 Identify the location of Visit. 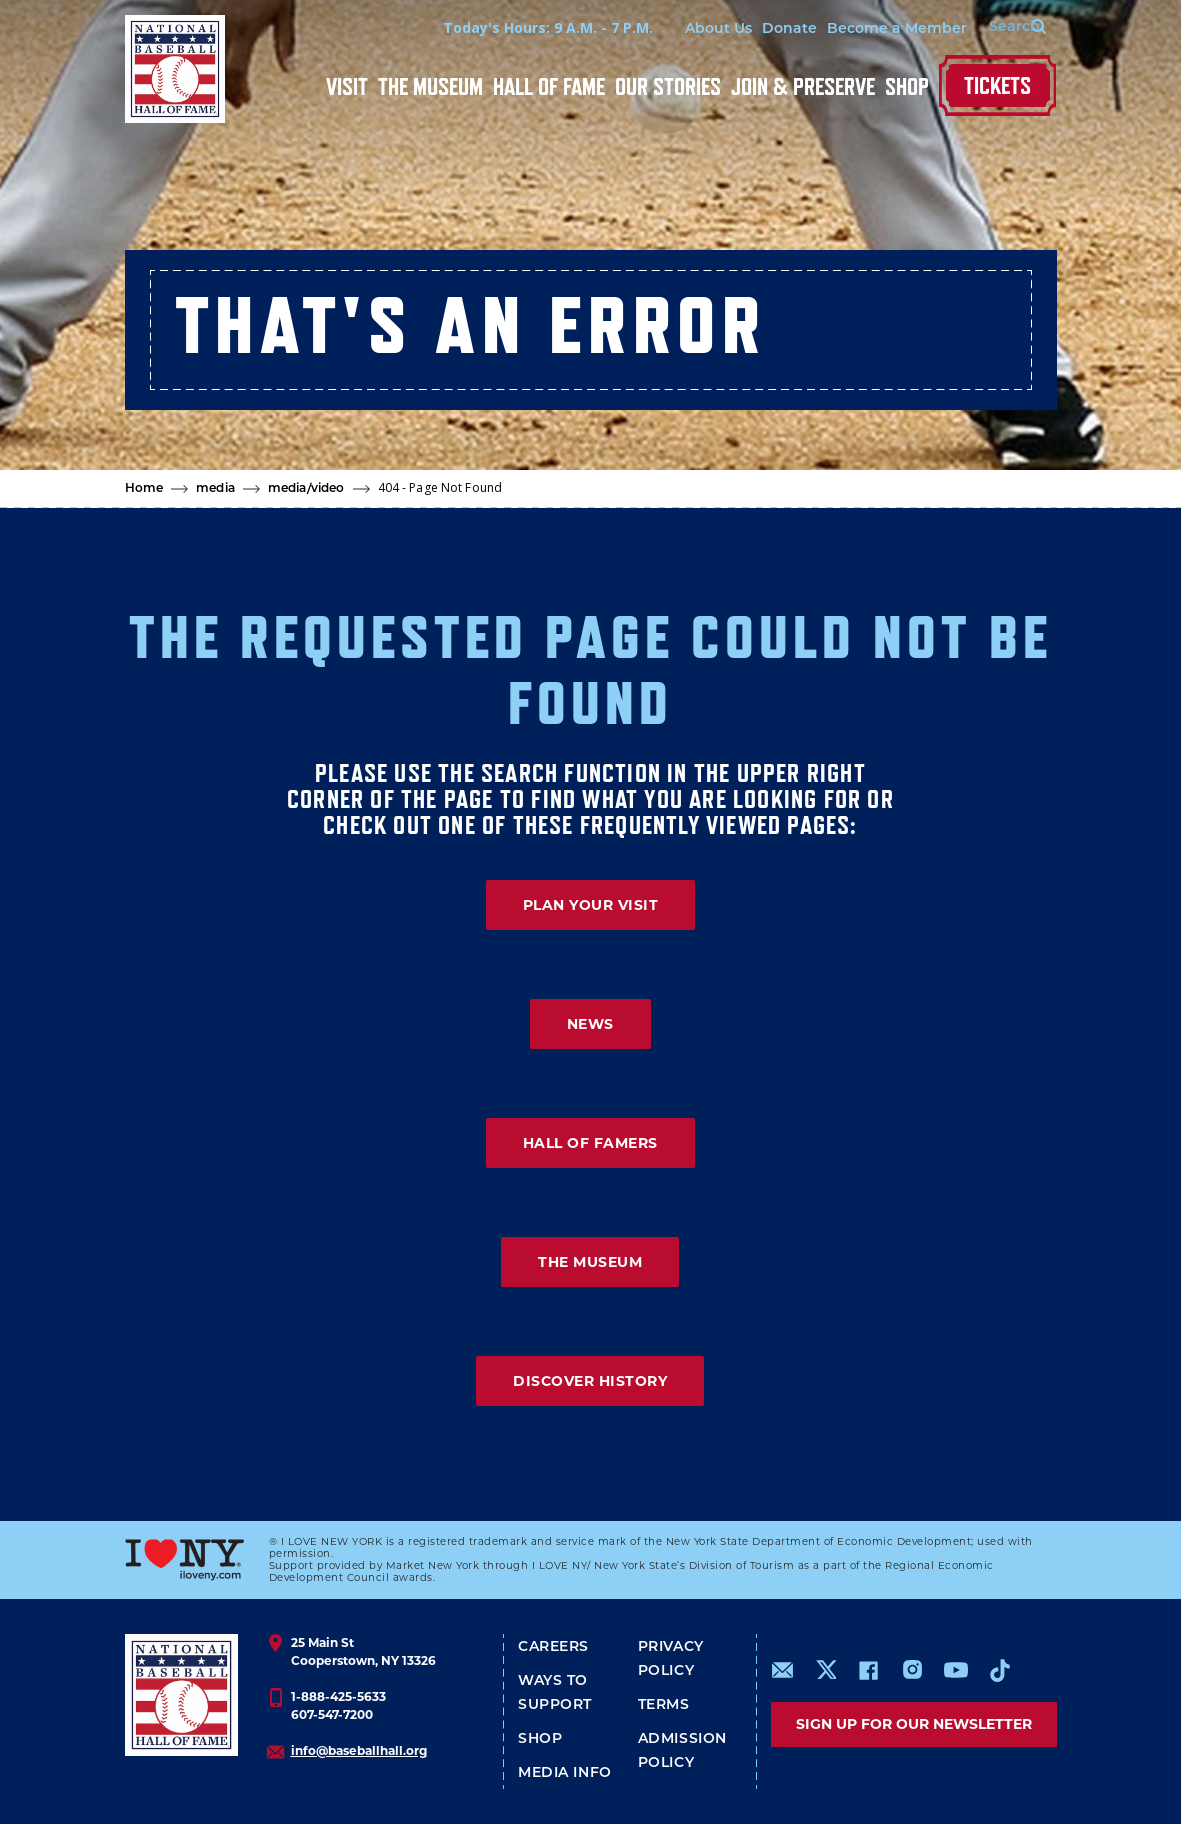
(347, 86).